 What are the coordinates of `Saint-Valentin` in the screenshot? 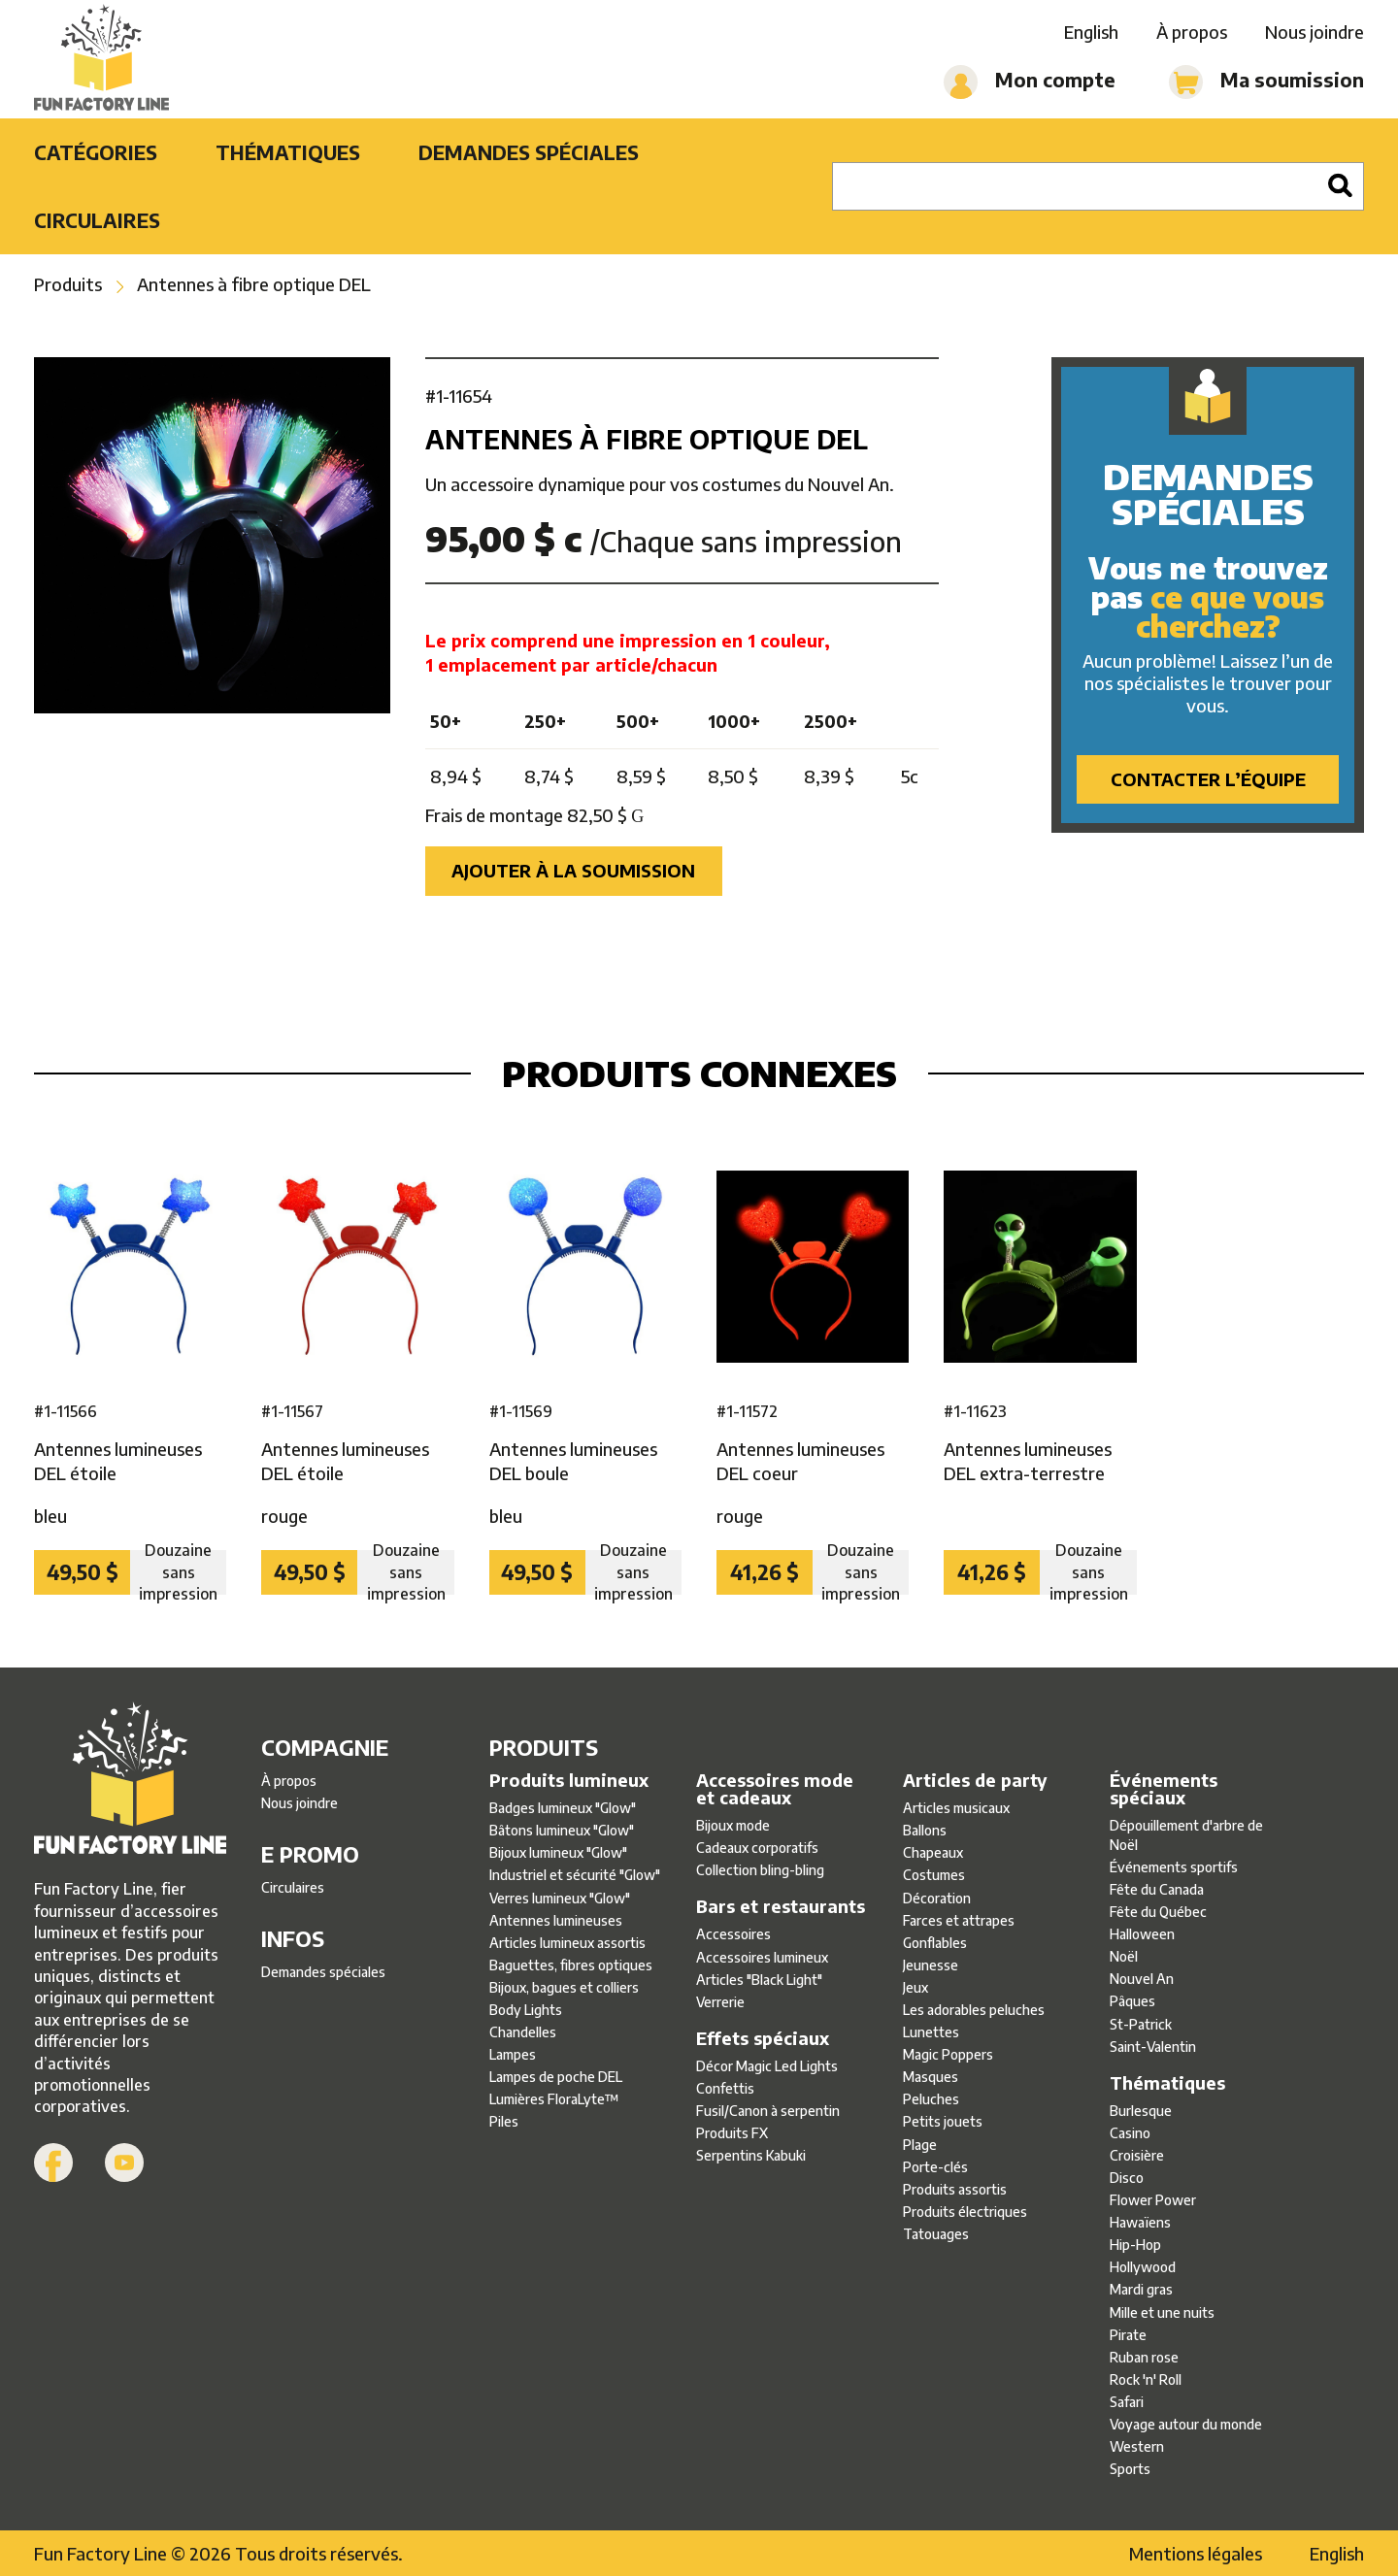 It's located at (1153, 2046).